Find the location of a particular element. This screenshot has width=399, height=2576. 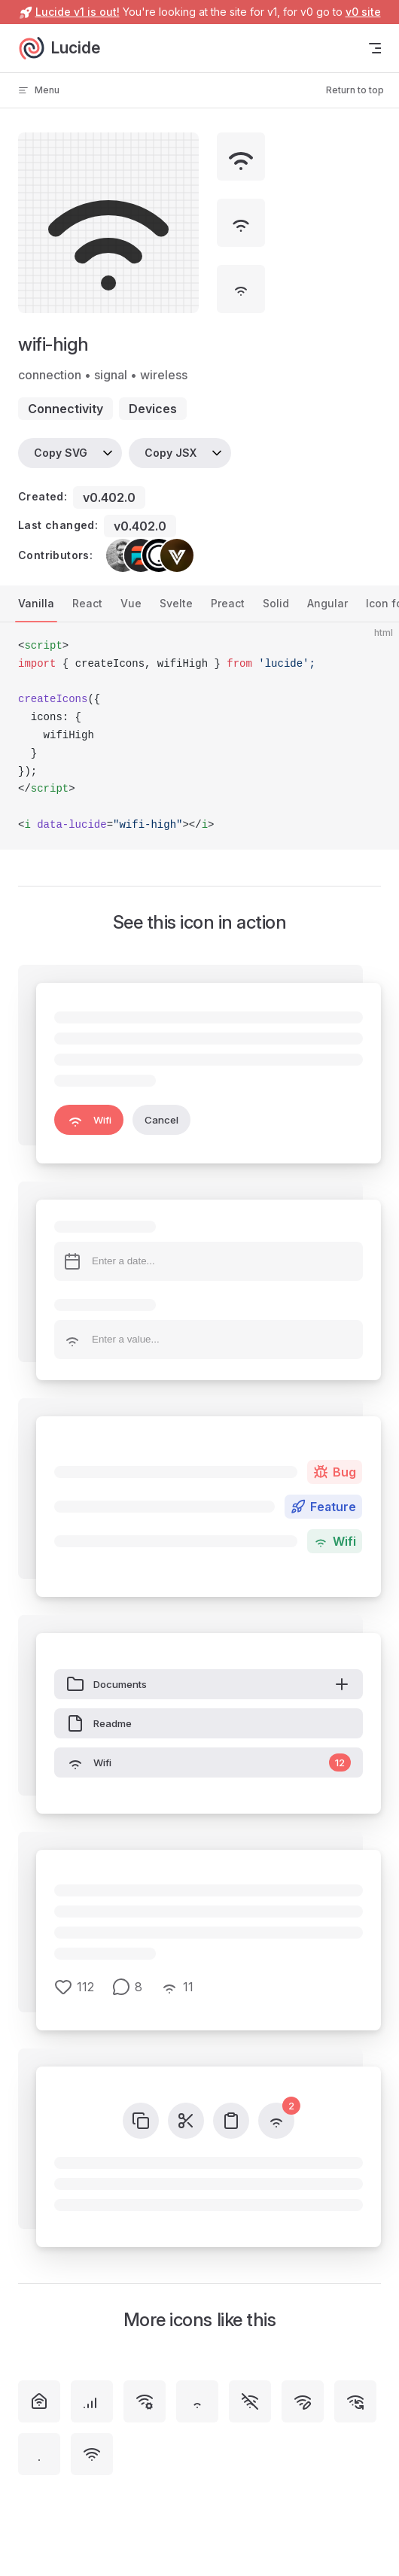

Documents is located at coordinates (208, 1684).